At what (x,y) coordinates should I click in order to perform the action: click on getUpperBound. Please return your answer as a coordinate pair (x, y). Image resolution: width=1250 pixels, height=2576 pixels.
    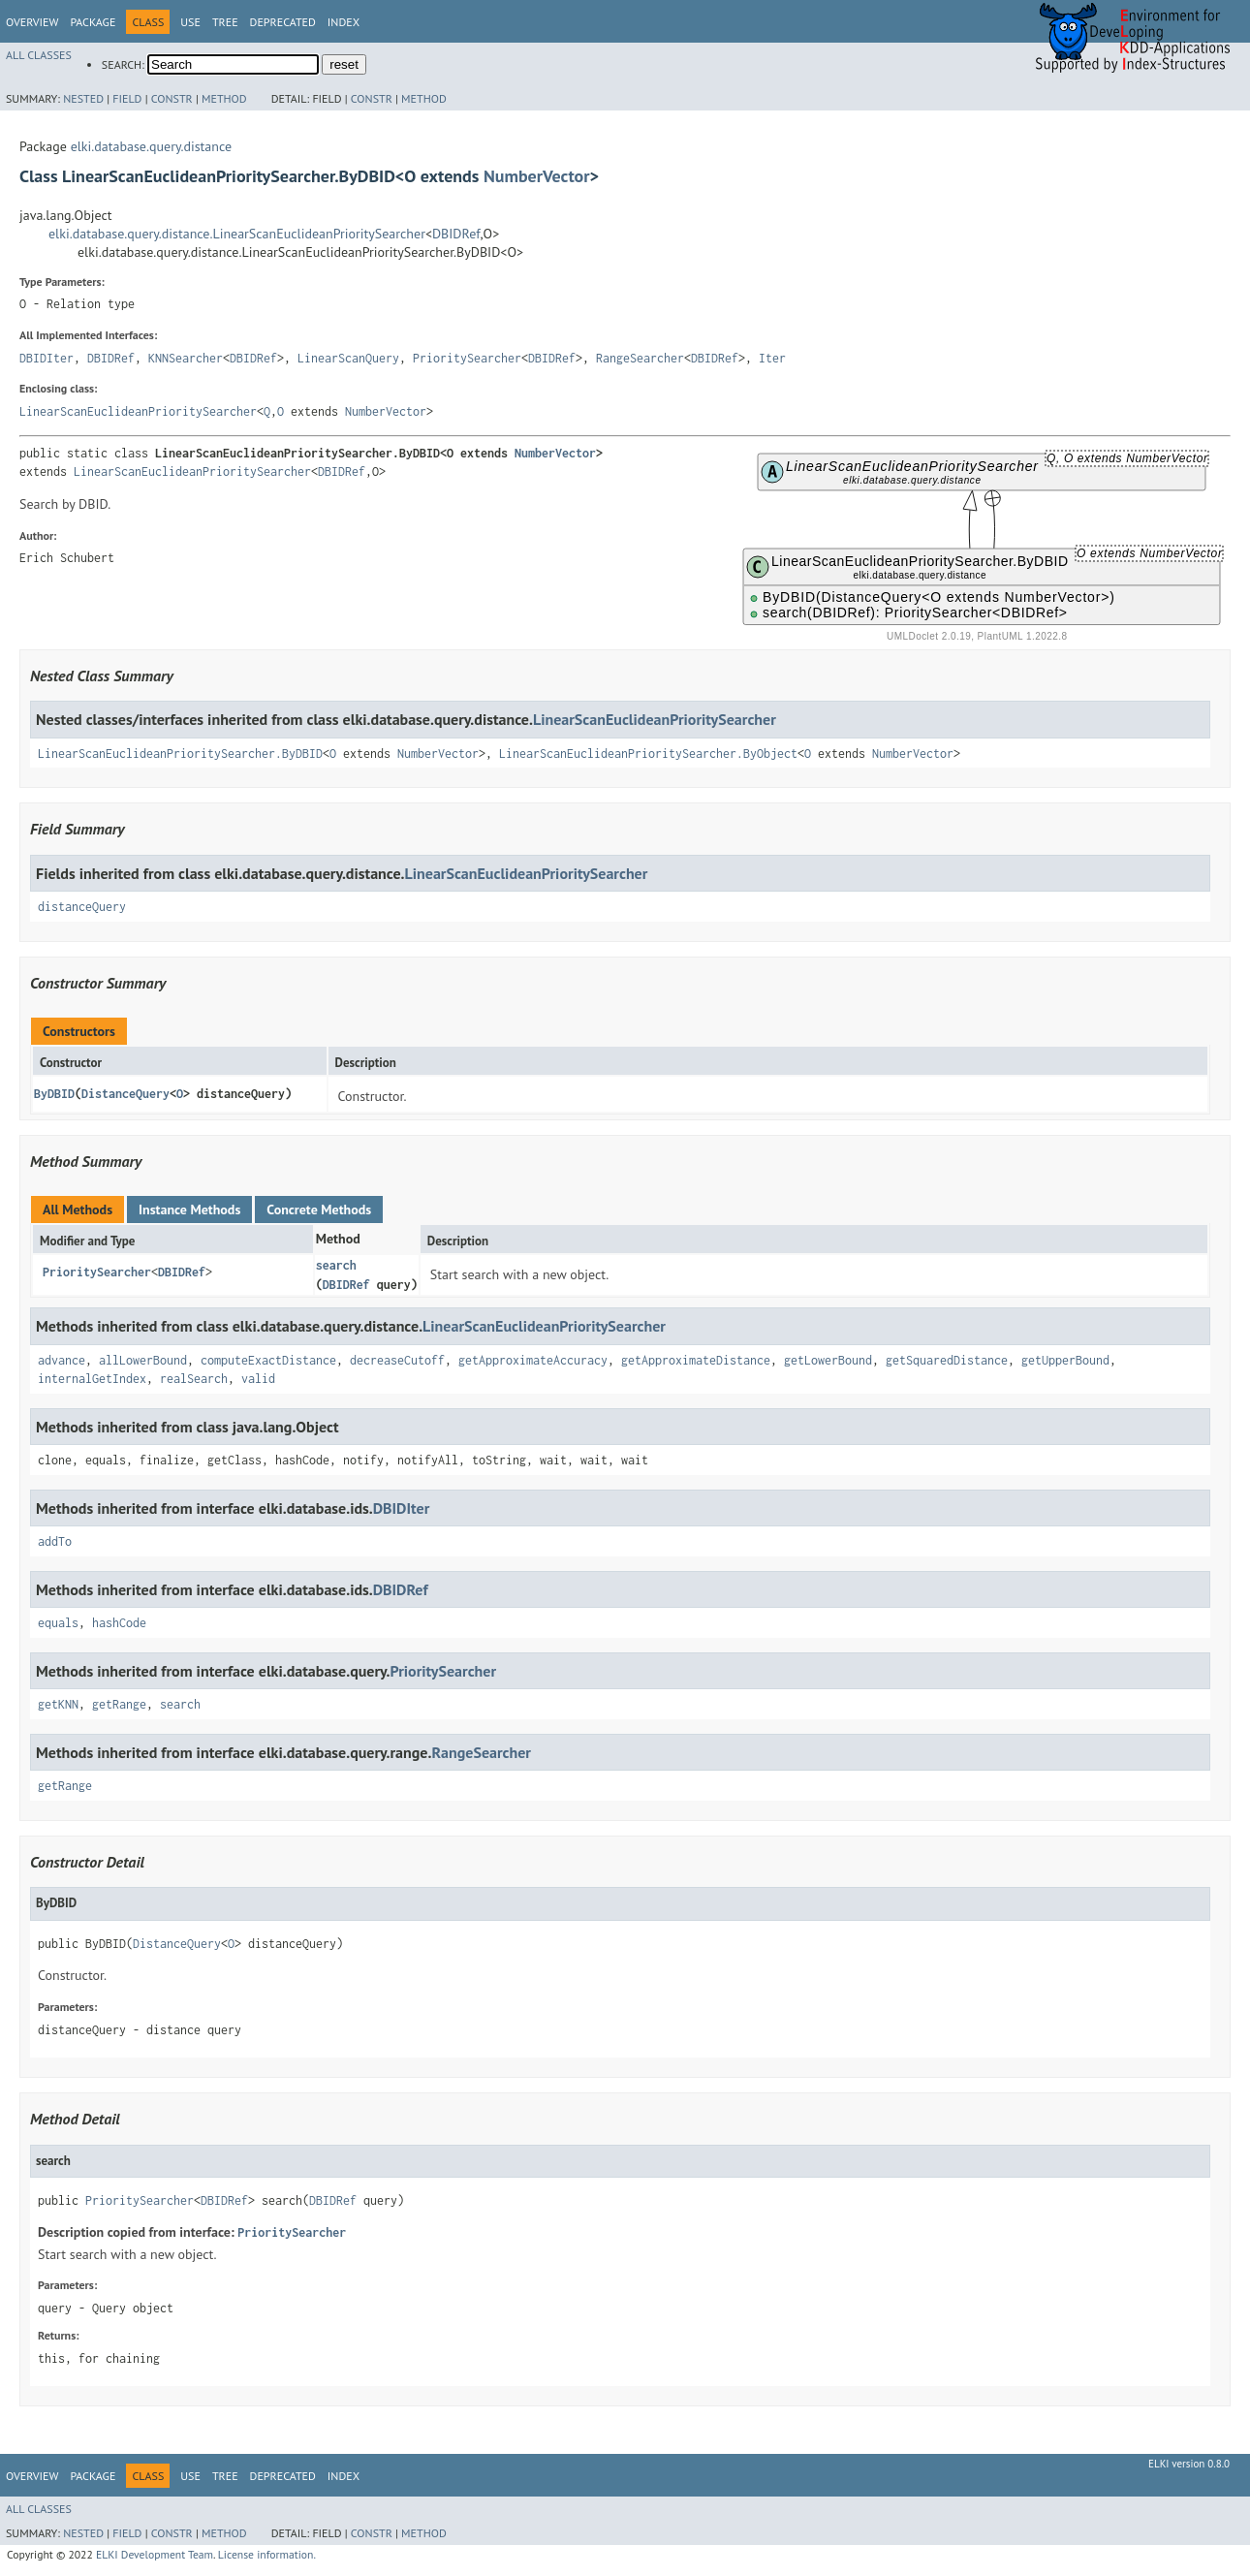
    Looking at the image, I should click on (1065, 1360).